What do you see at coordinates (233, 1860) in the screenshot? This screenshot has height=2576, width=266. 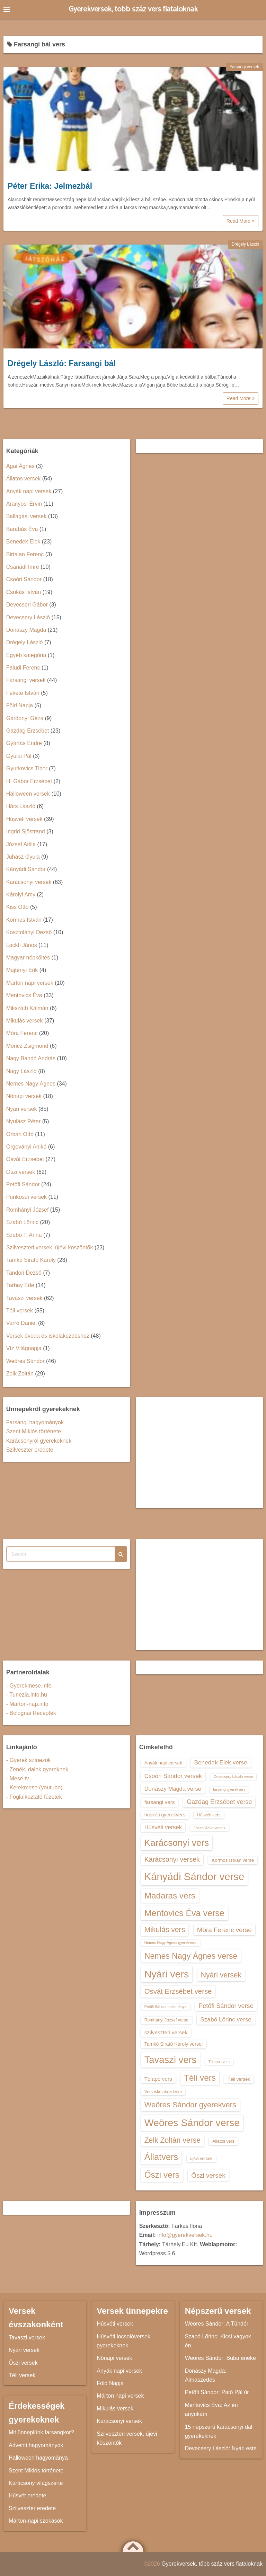 I see `Kormos István verse [Kormos István verse (14 elem)]` at bounding box center [233, 1860].